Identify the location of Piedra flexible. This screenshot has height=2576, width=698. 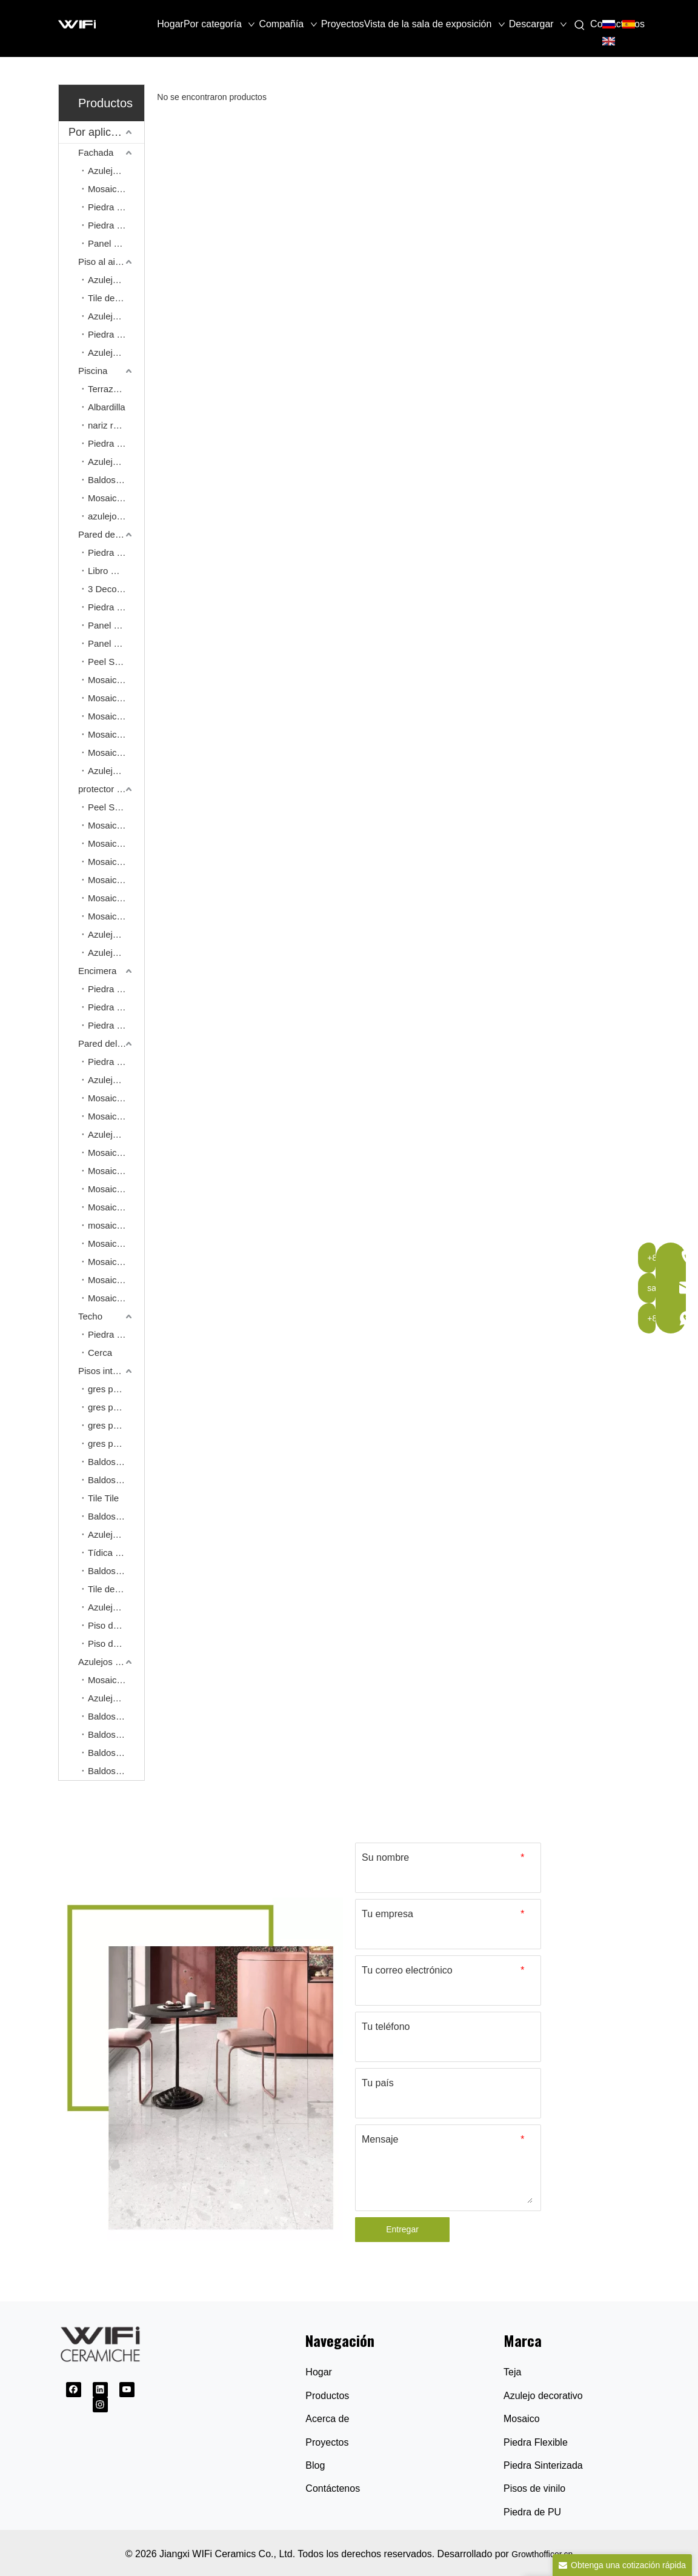
(116, 607).